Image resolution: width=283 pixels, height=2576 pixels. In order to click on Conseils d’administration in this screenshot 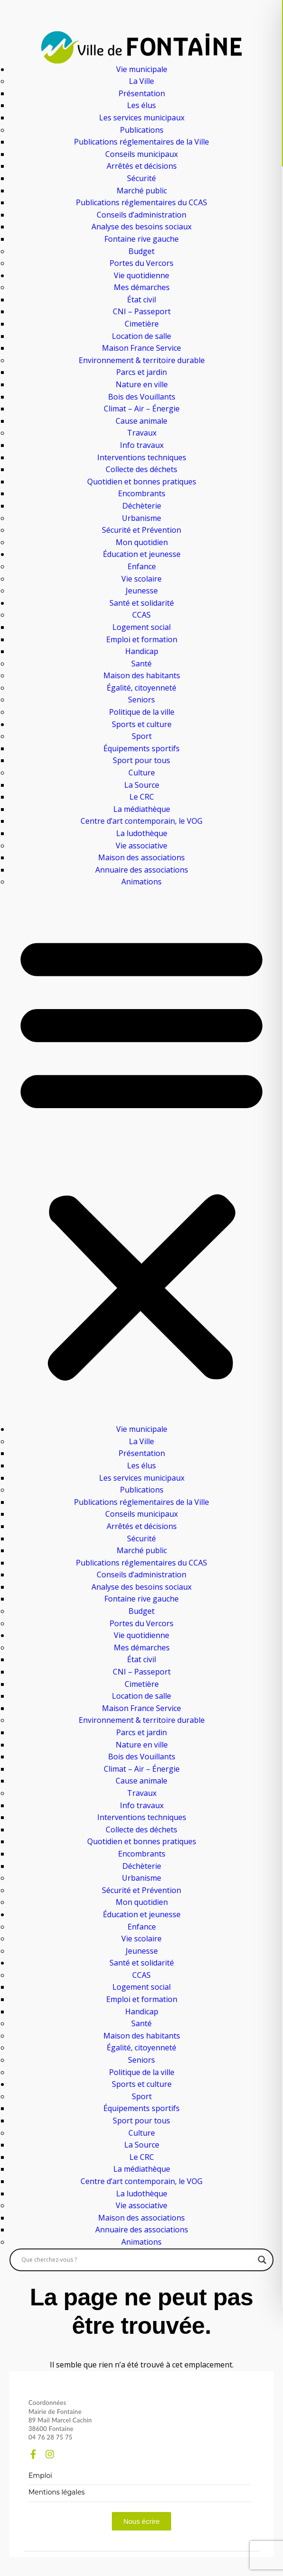, I will do `click(141, 214)`.